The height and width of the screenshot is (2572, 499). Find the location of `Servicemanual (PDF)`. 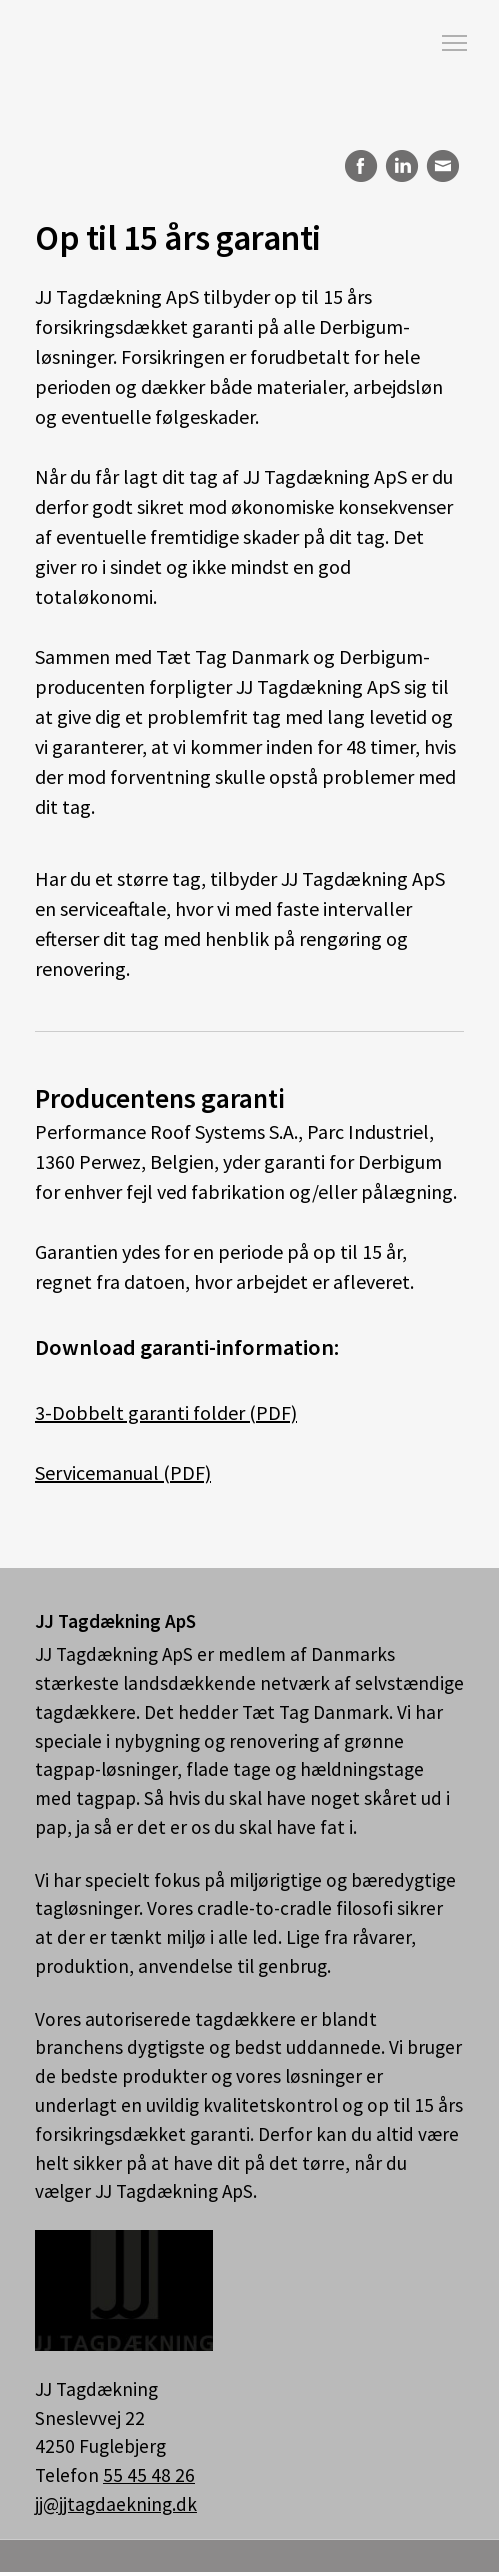

Servicemanual (PDF) is located at coordinates (123, 1472).